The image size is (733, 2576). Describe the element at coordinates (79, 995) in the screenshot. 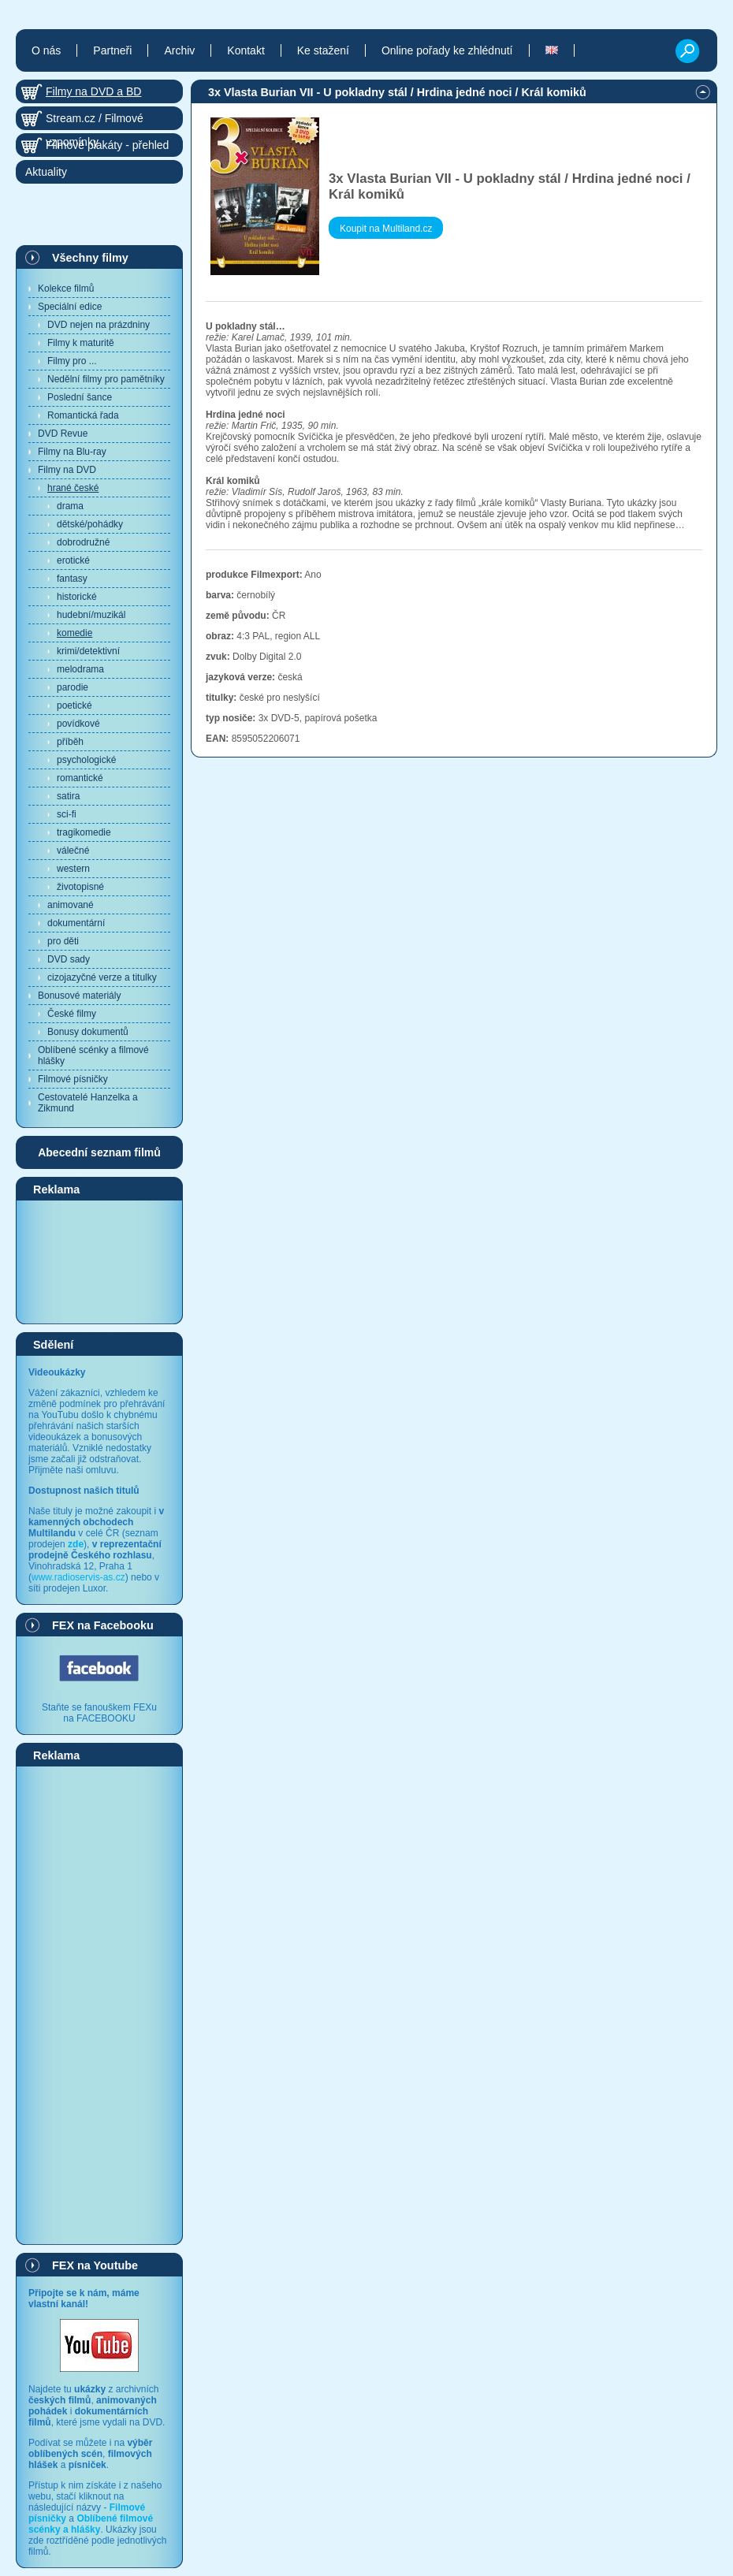

I see `Bonusové materiály` at that location.